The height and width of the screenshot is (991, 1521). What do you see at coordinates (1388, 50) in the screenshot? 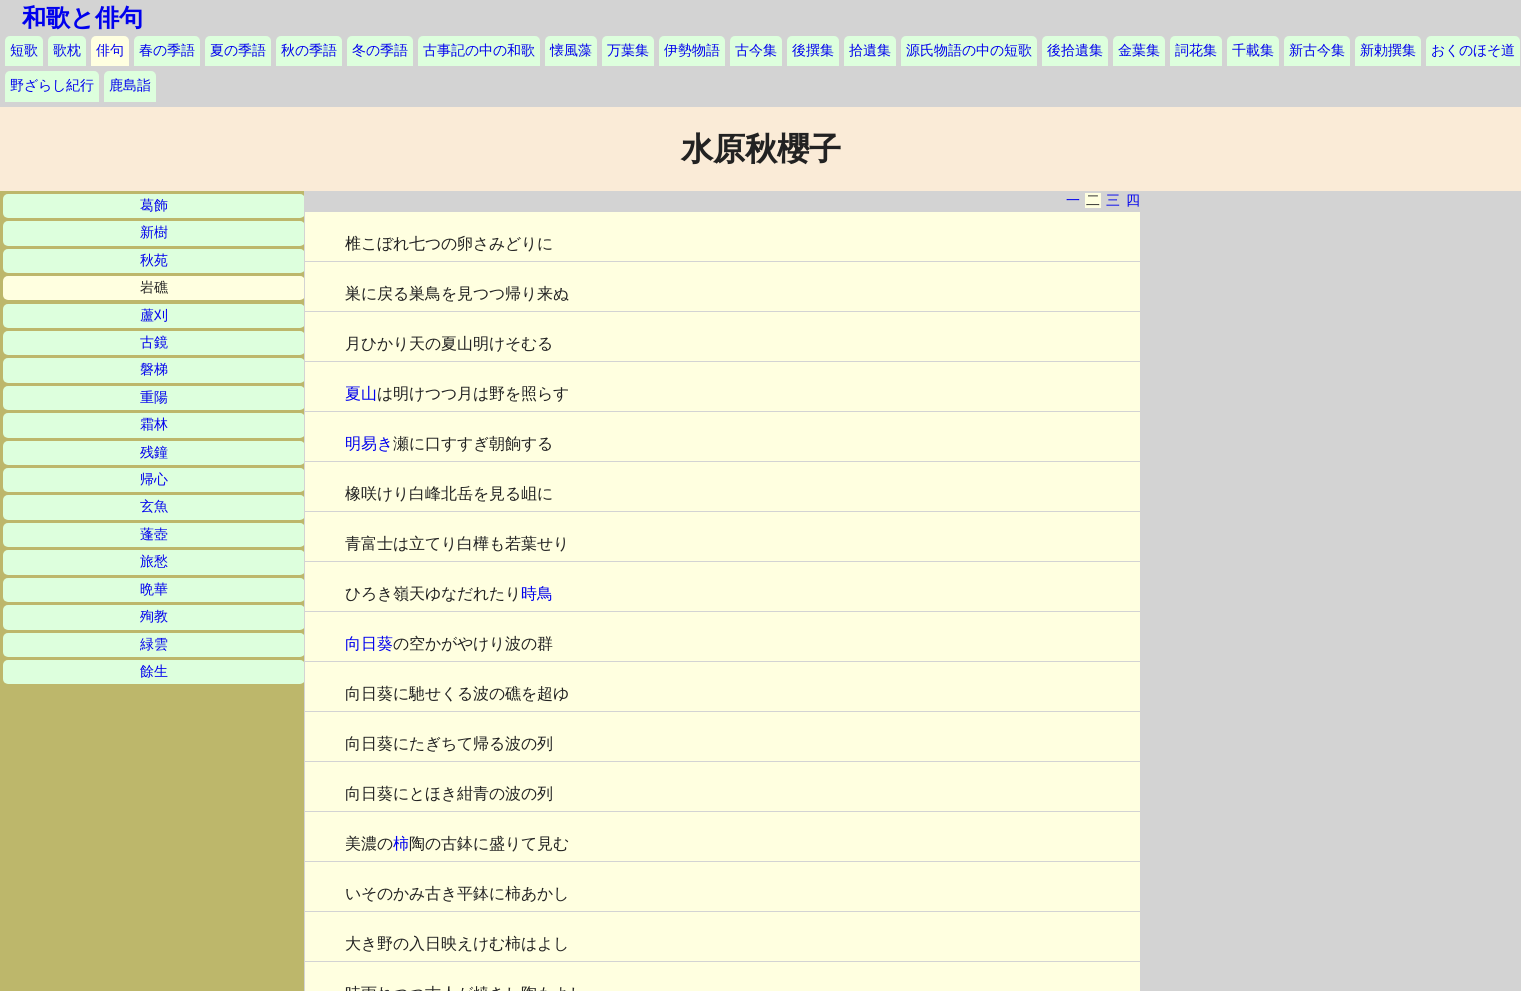
I see `新勅撰集` at bounding box center [1388, 50].